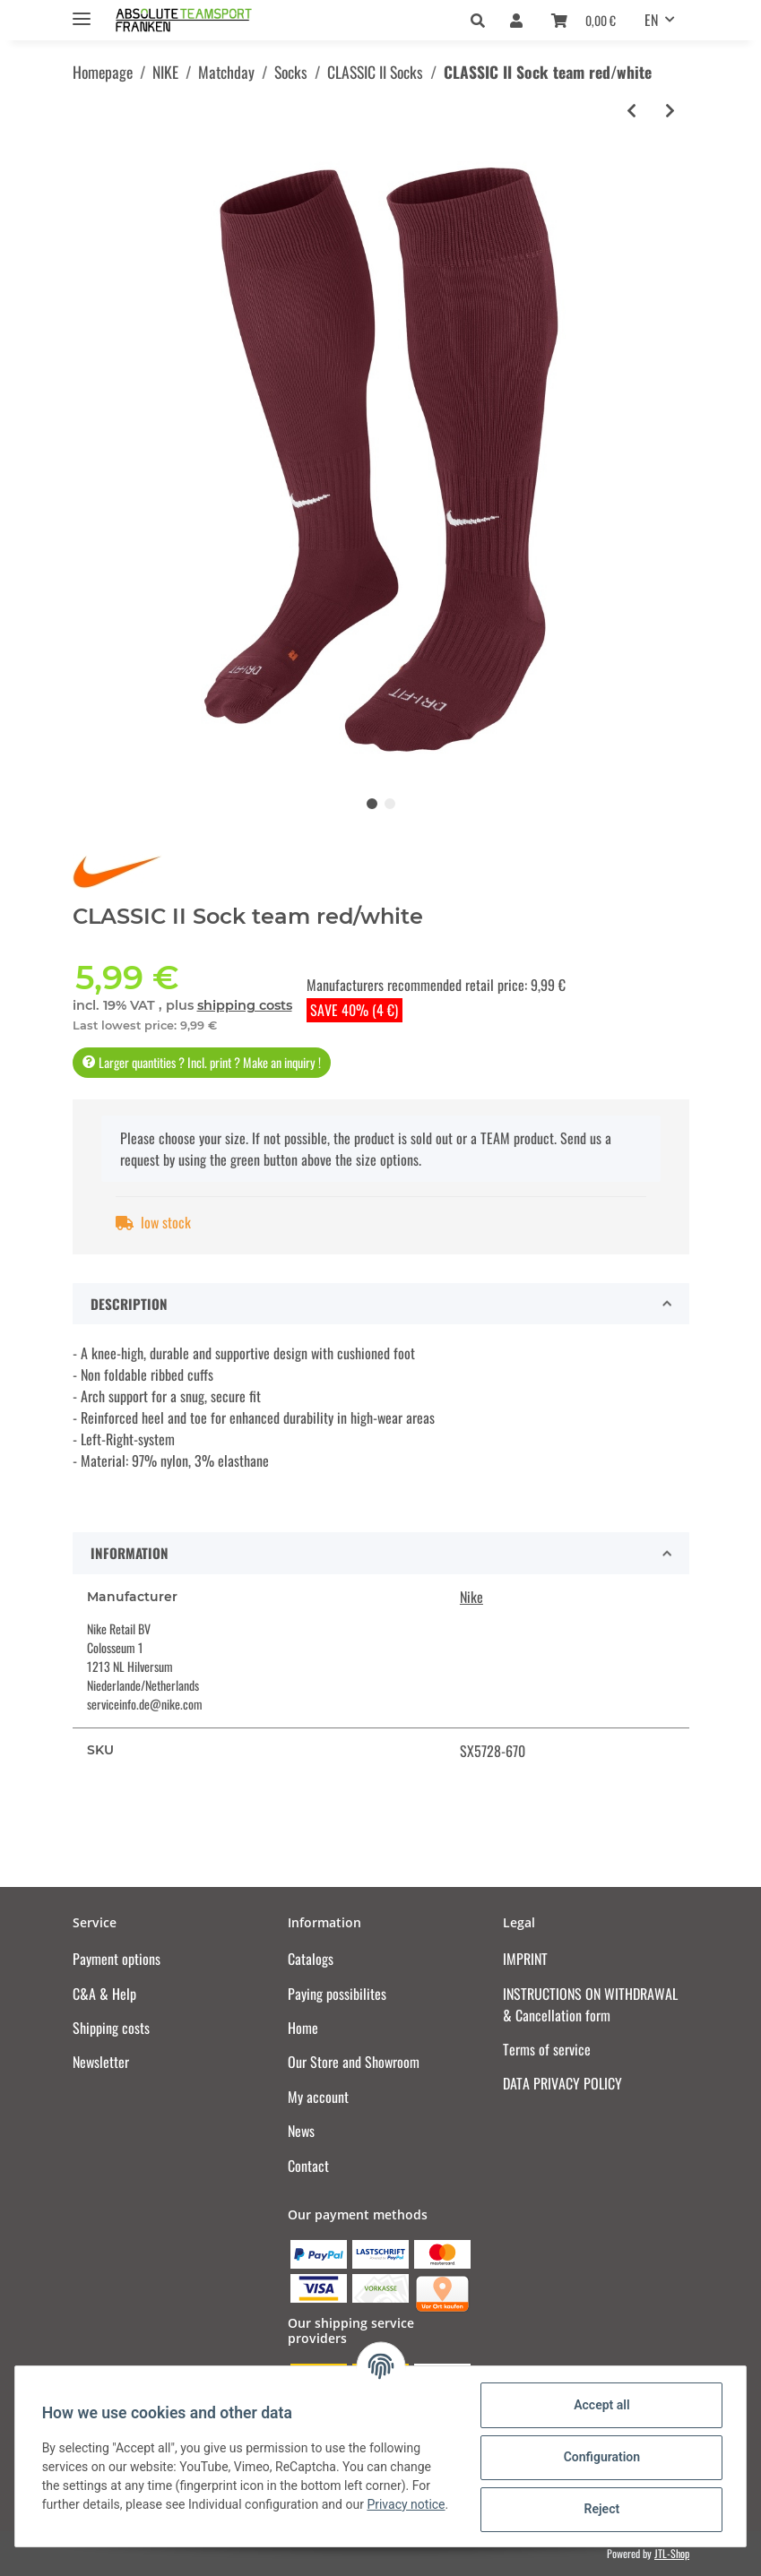 The image size is (761, 2576). I want to click on EN [button], so click(651, 19).